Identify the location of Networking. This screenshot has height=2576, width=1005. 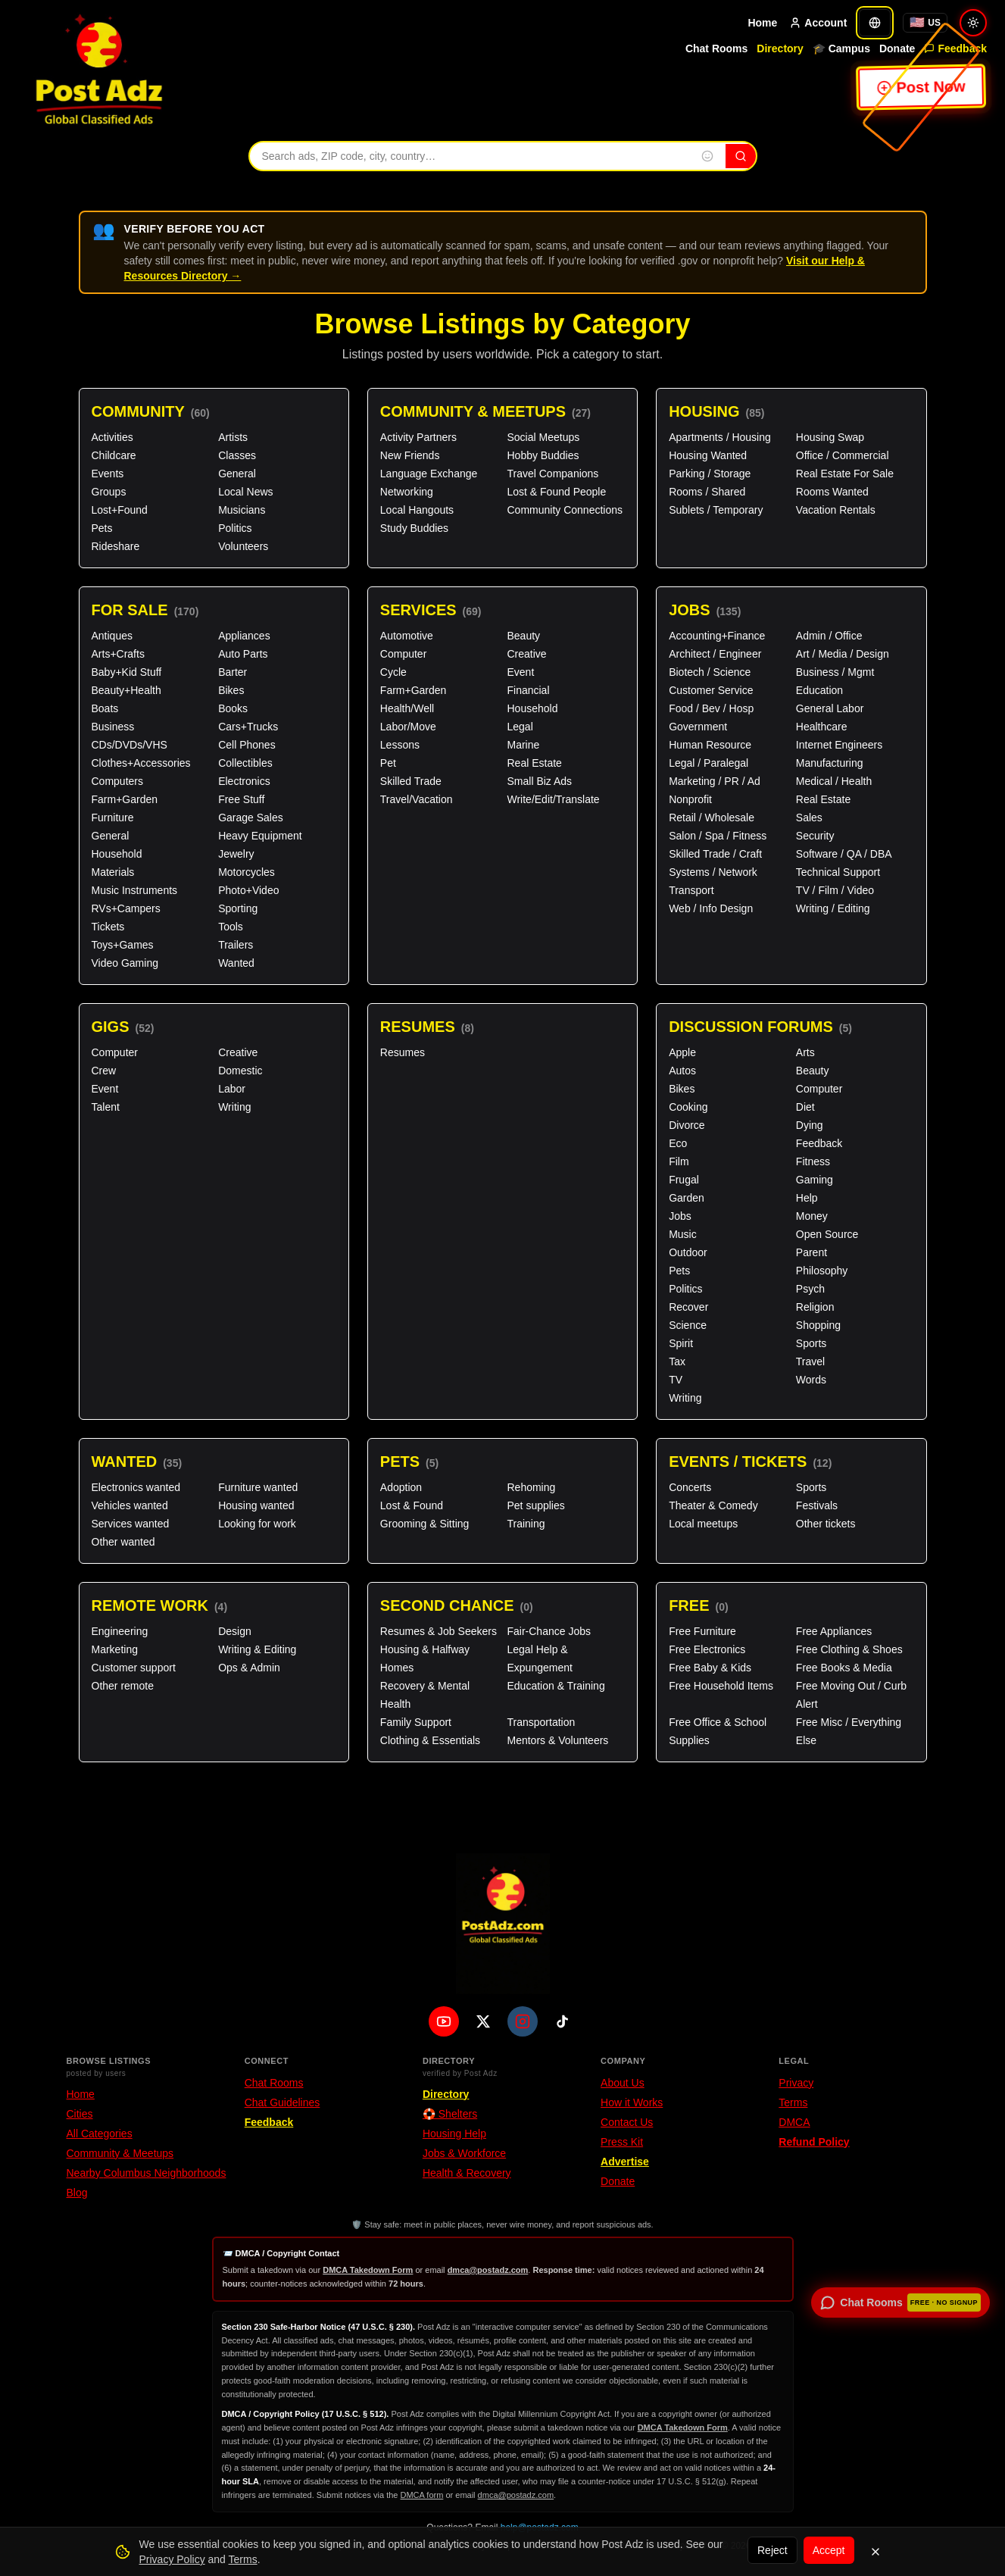
(406, 492).